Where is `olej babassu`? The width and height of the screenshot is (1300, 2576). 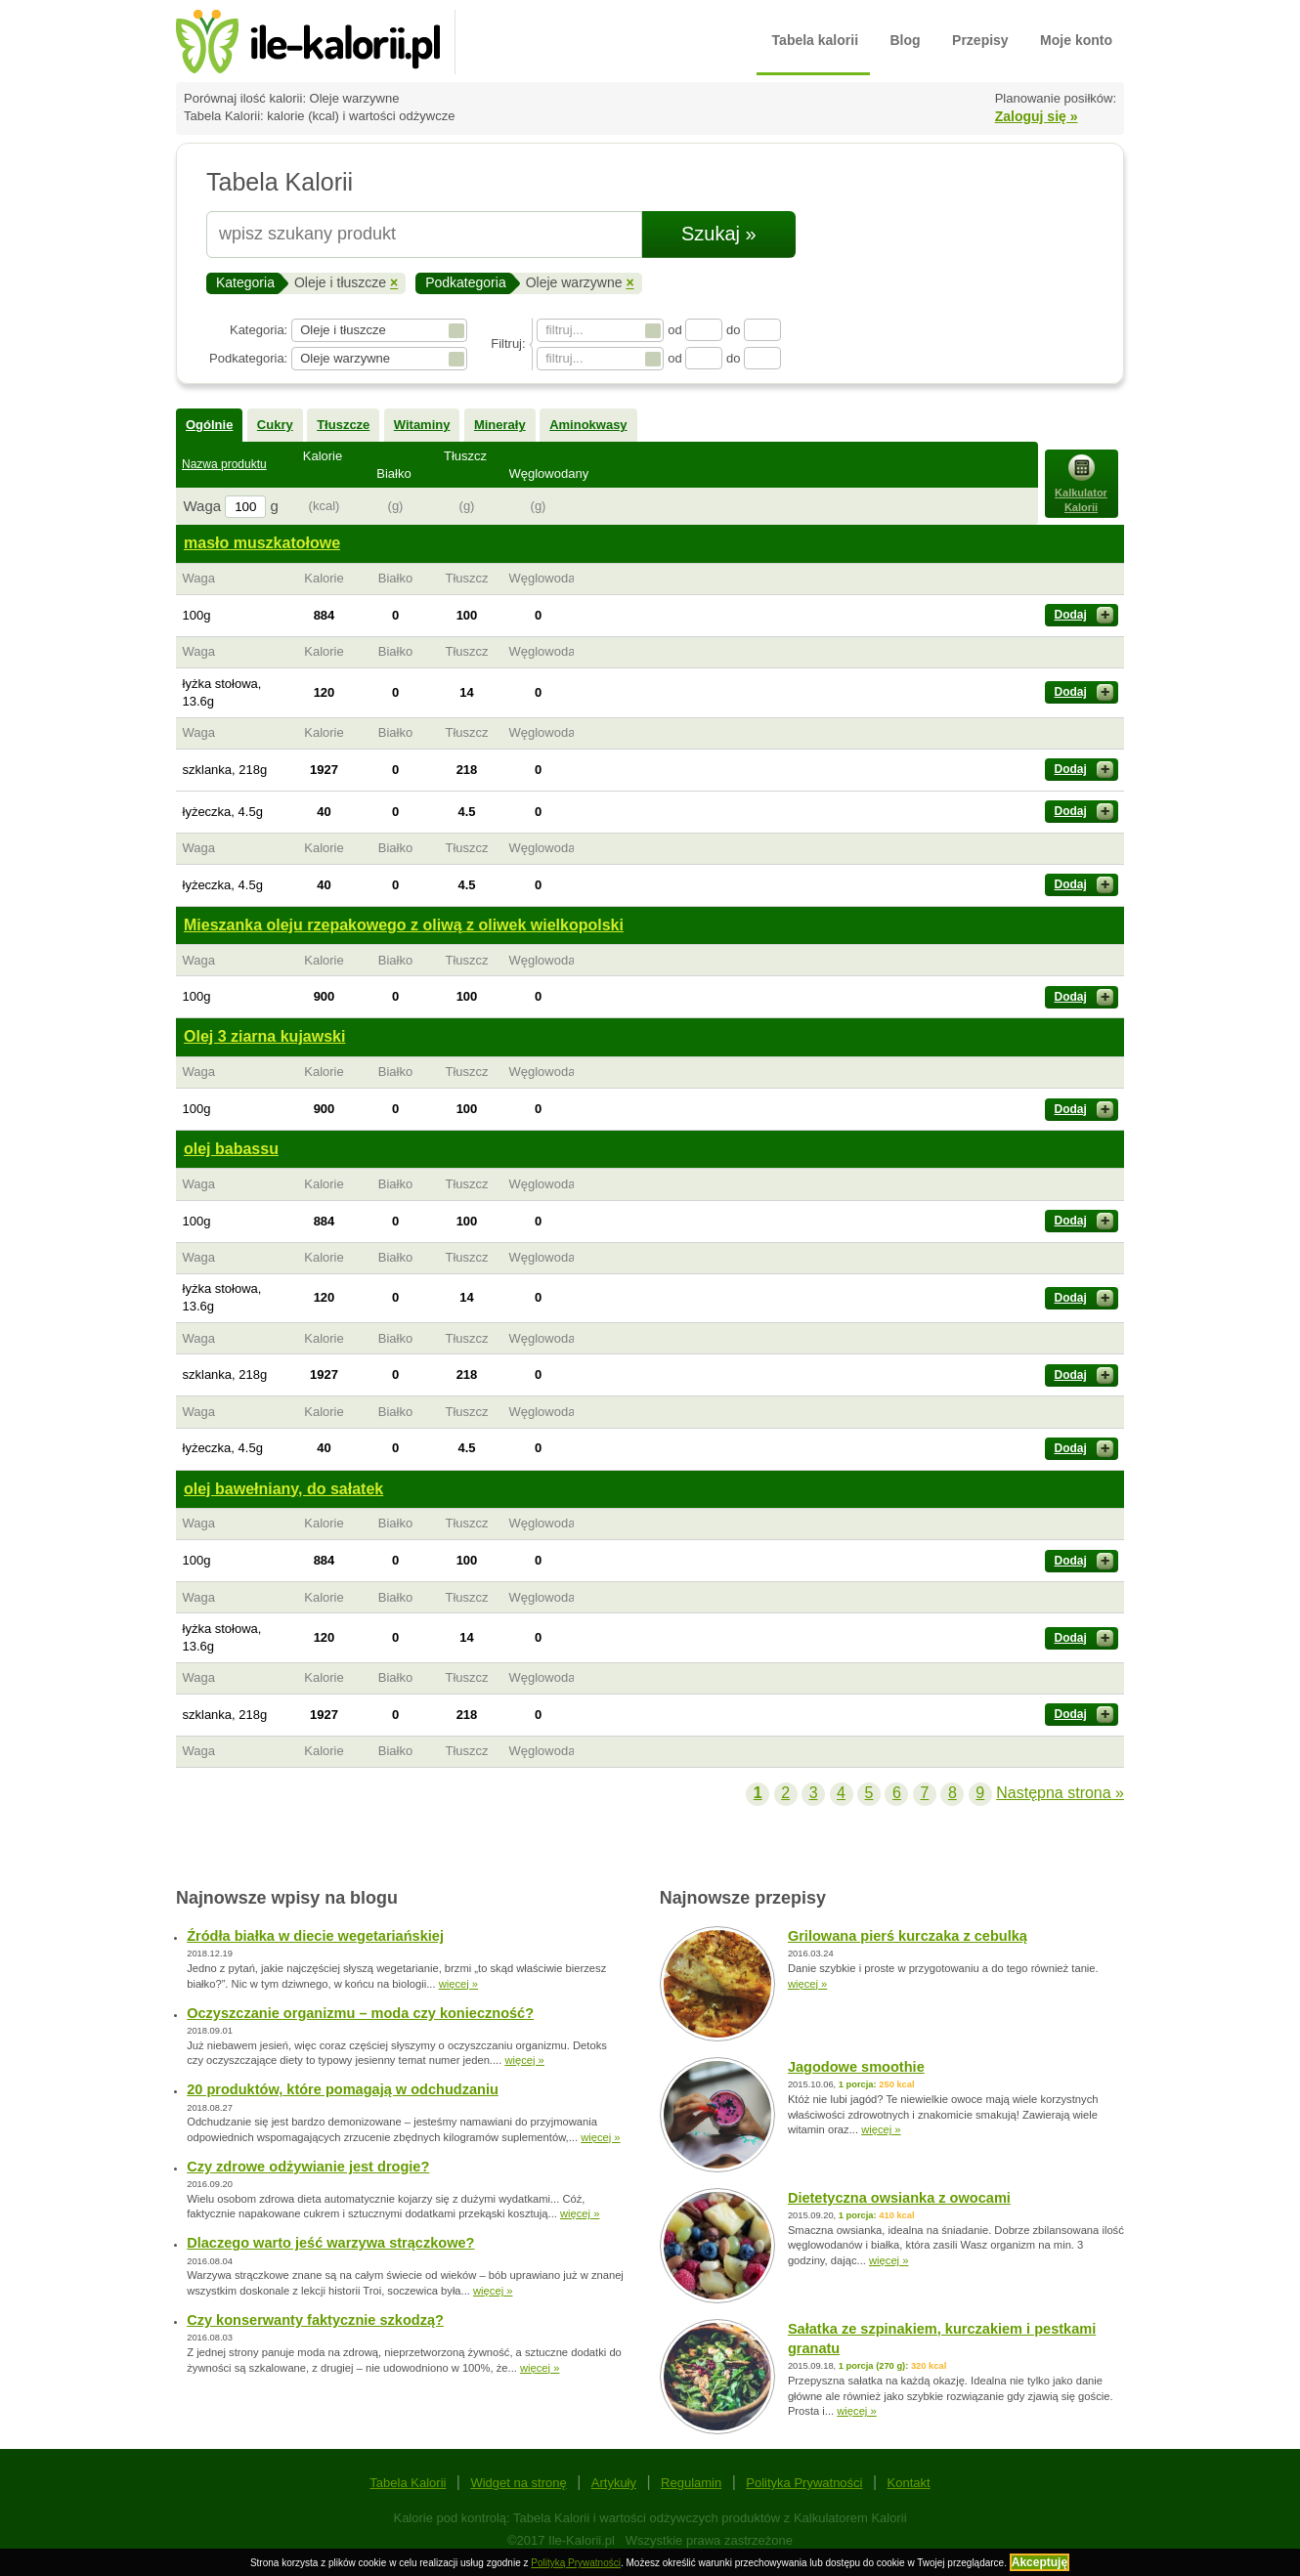 olej babassu is located at coordinates (231, 1148).